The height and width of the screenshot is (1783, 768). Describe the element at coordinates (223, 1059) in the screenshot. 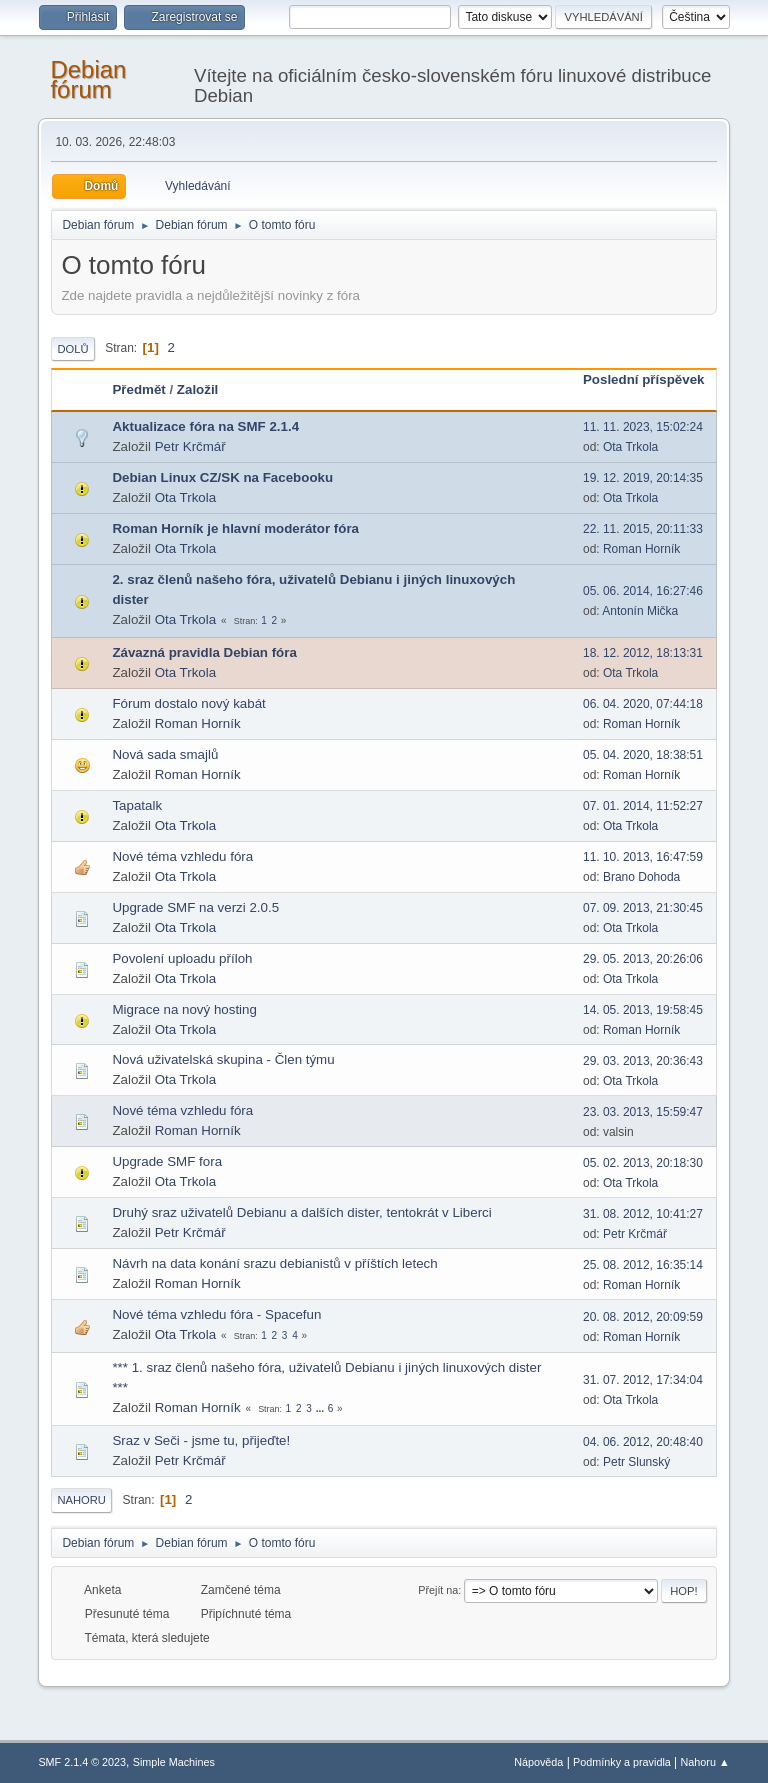

I see `Nová uživatelská skupina - Člen týmu` at that location.